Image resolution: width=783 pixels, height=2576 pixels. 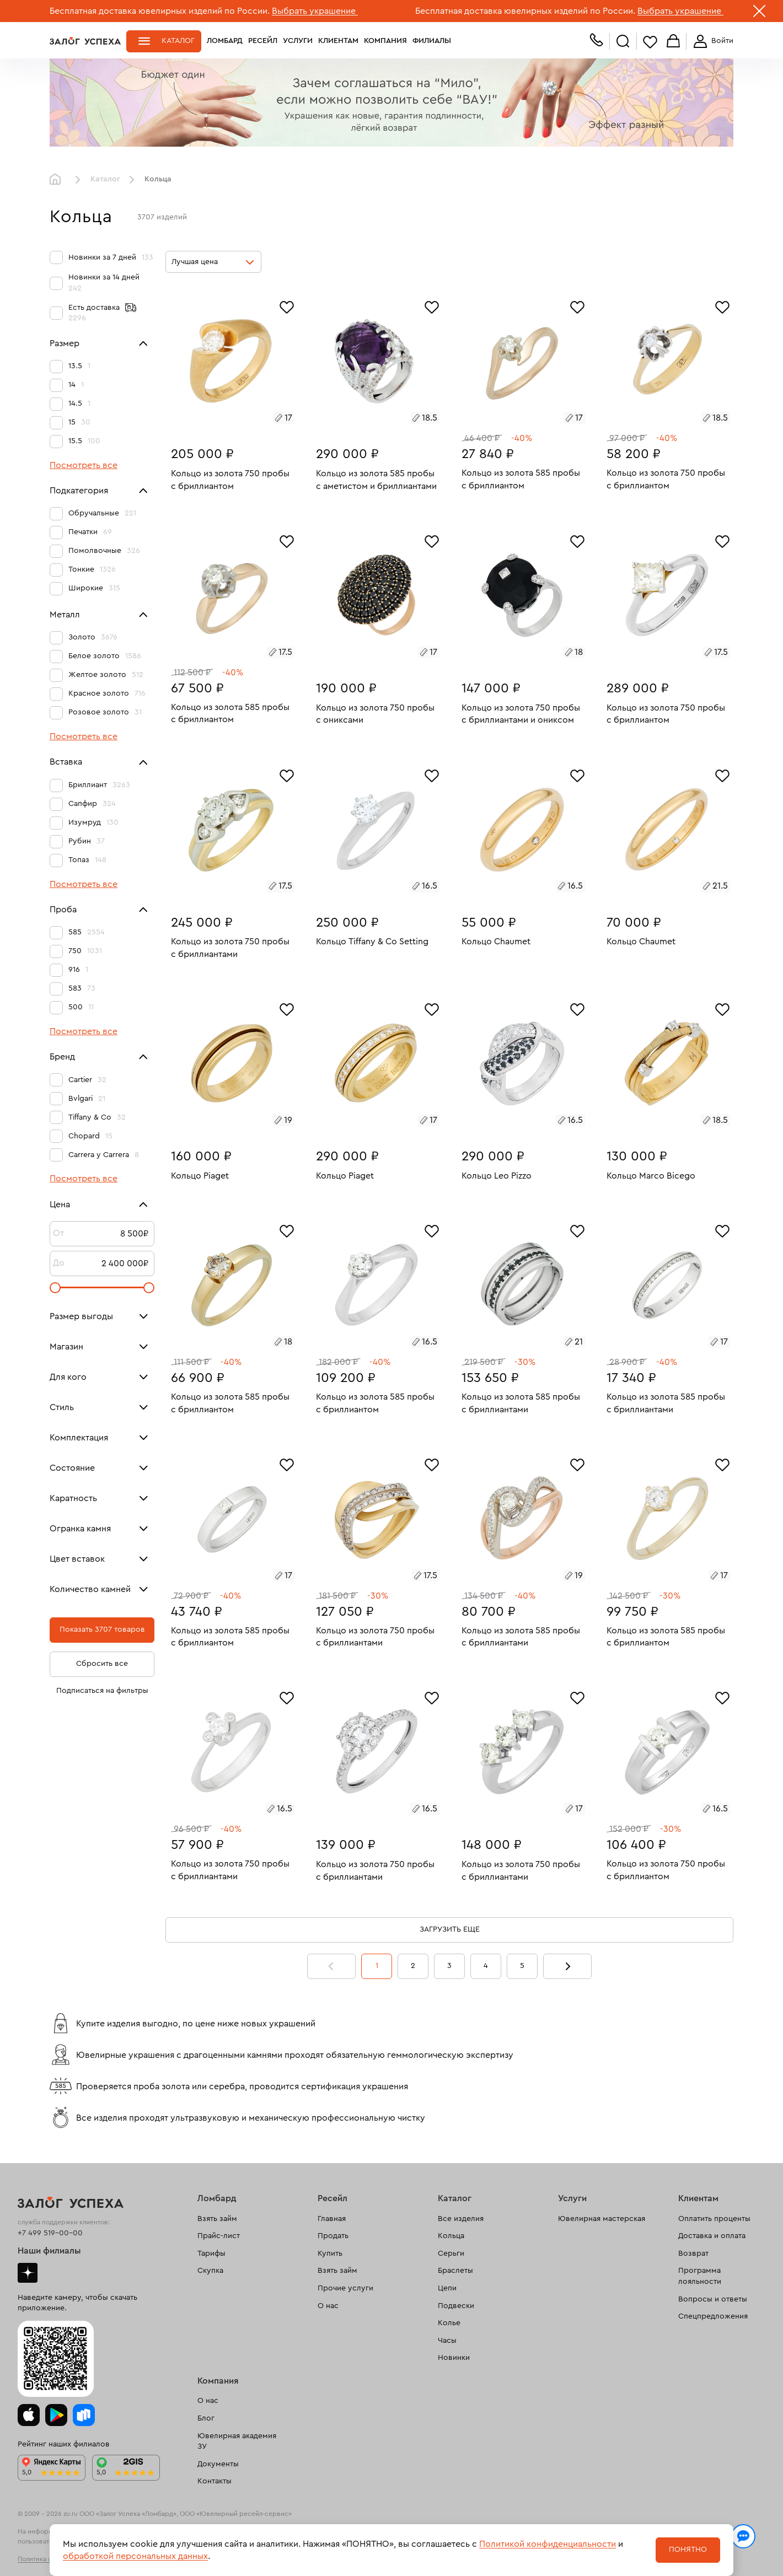 What do you see at coordinates (50, 2233) in the screenshot?
I see `+7 499 519-00-00` at bounding box center [50, 2233].